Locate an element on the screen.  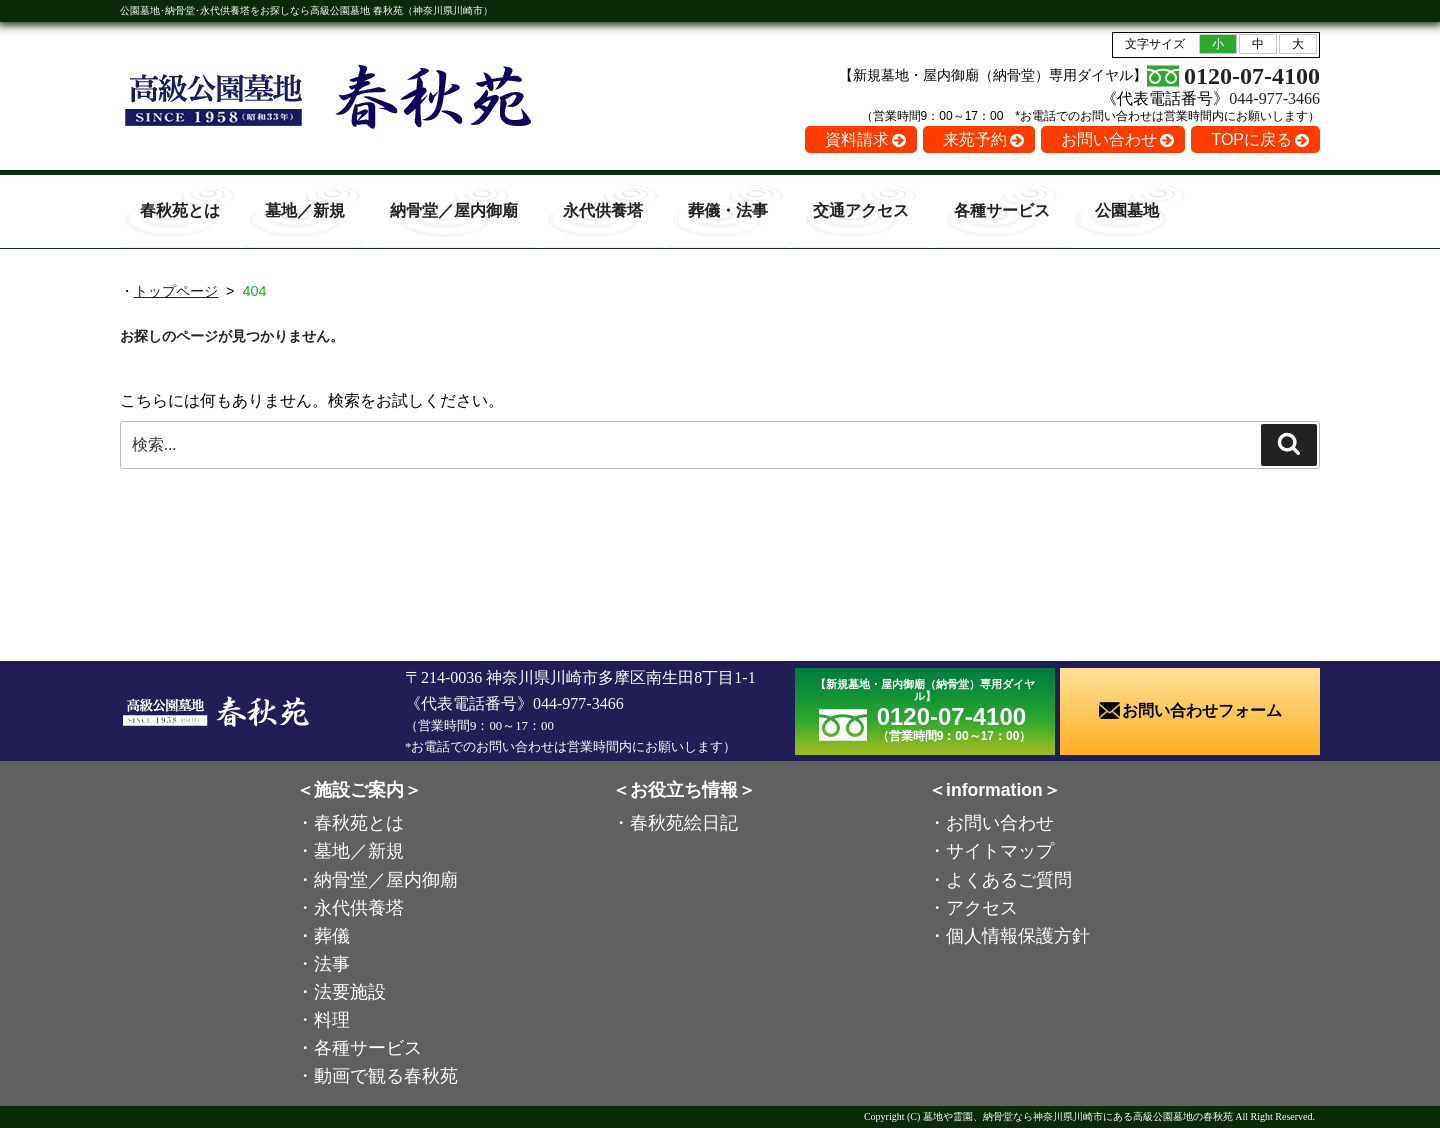
春秋苑絵日記 is located at coordinates (684, 823).